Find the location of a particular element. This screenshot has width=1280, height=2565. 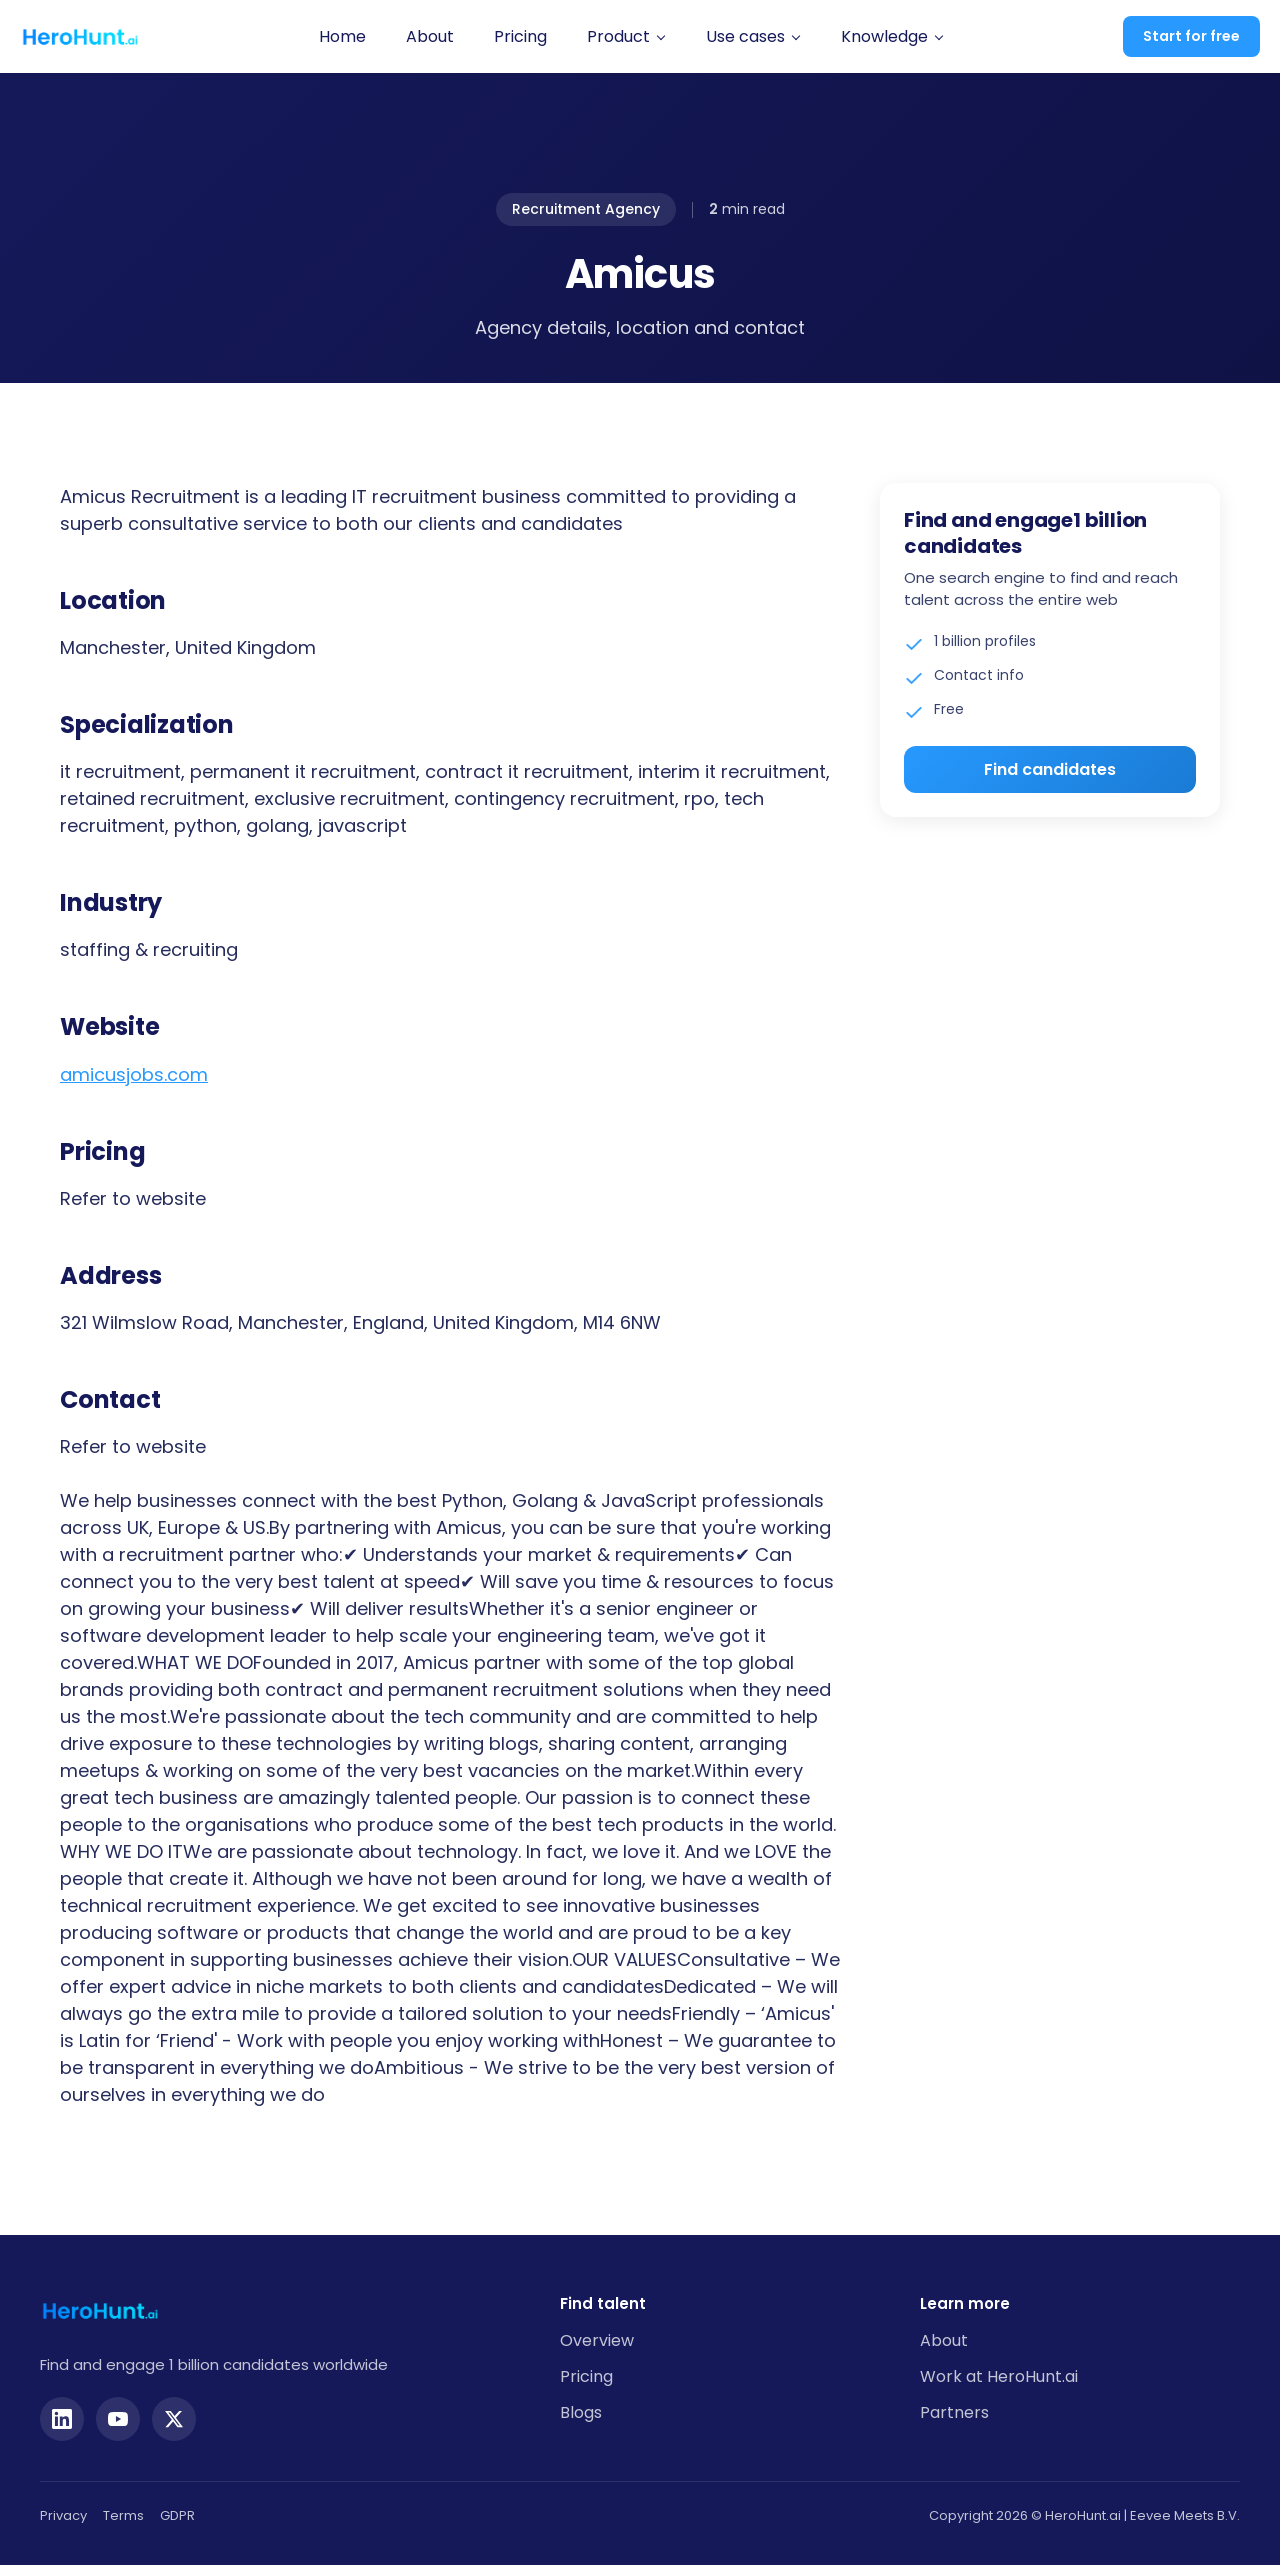

Start for free is located at coordinates (1191, 36).